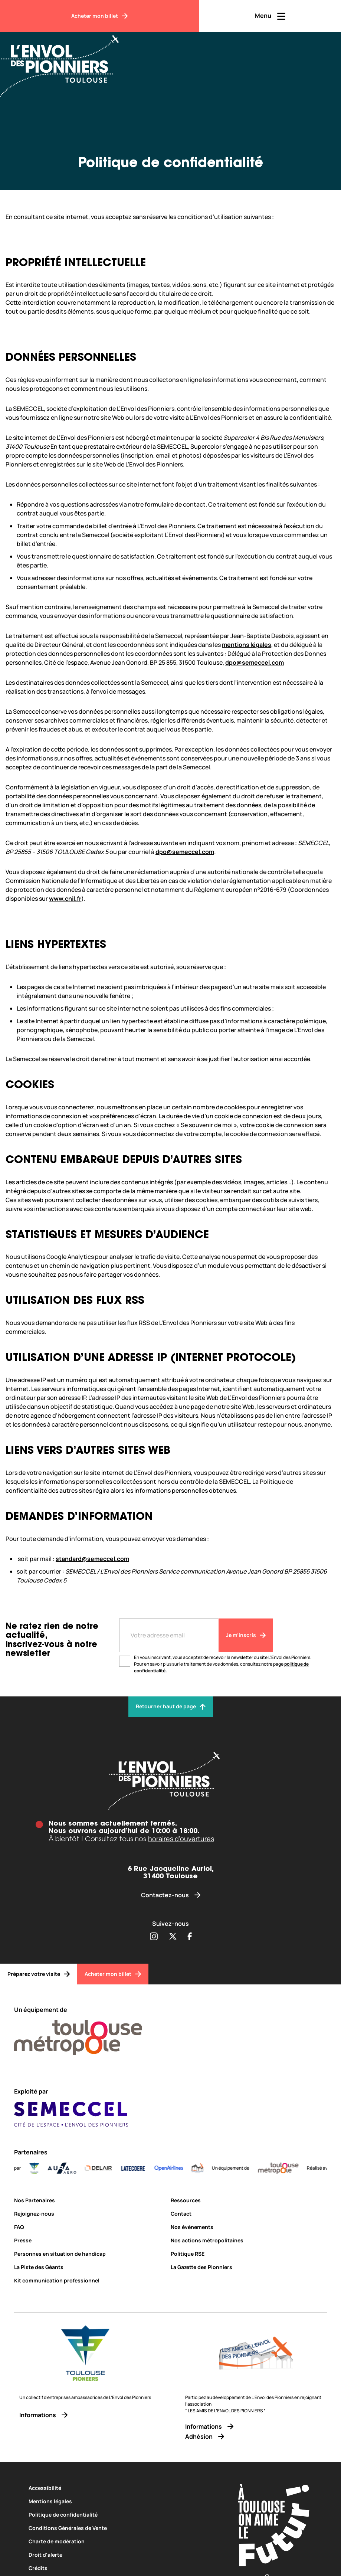 The height and width of the screenshot is (2576, 341). I want to click on standard@semeccel.com, so click(92, 1559).